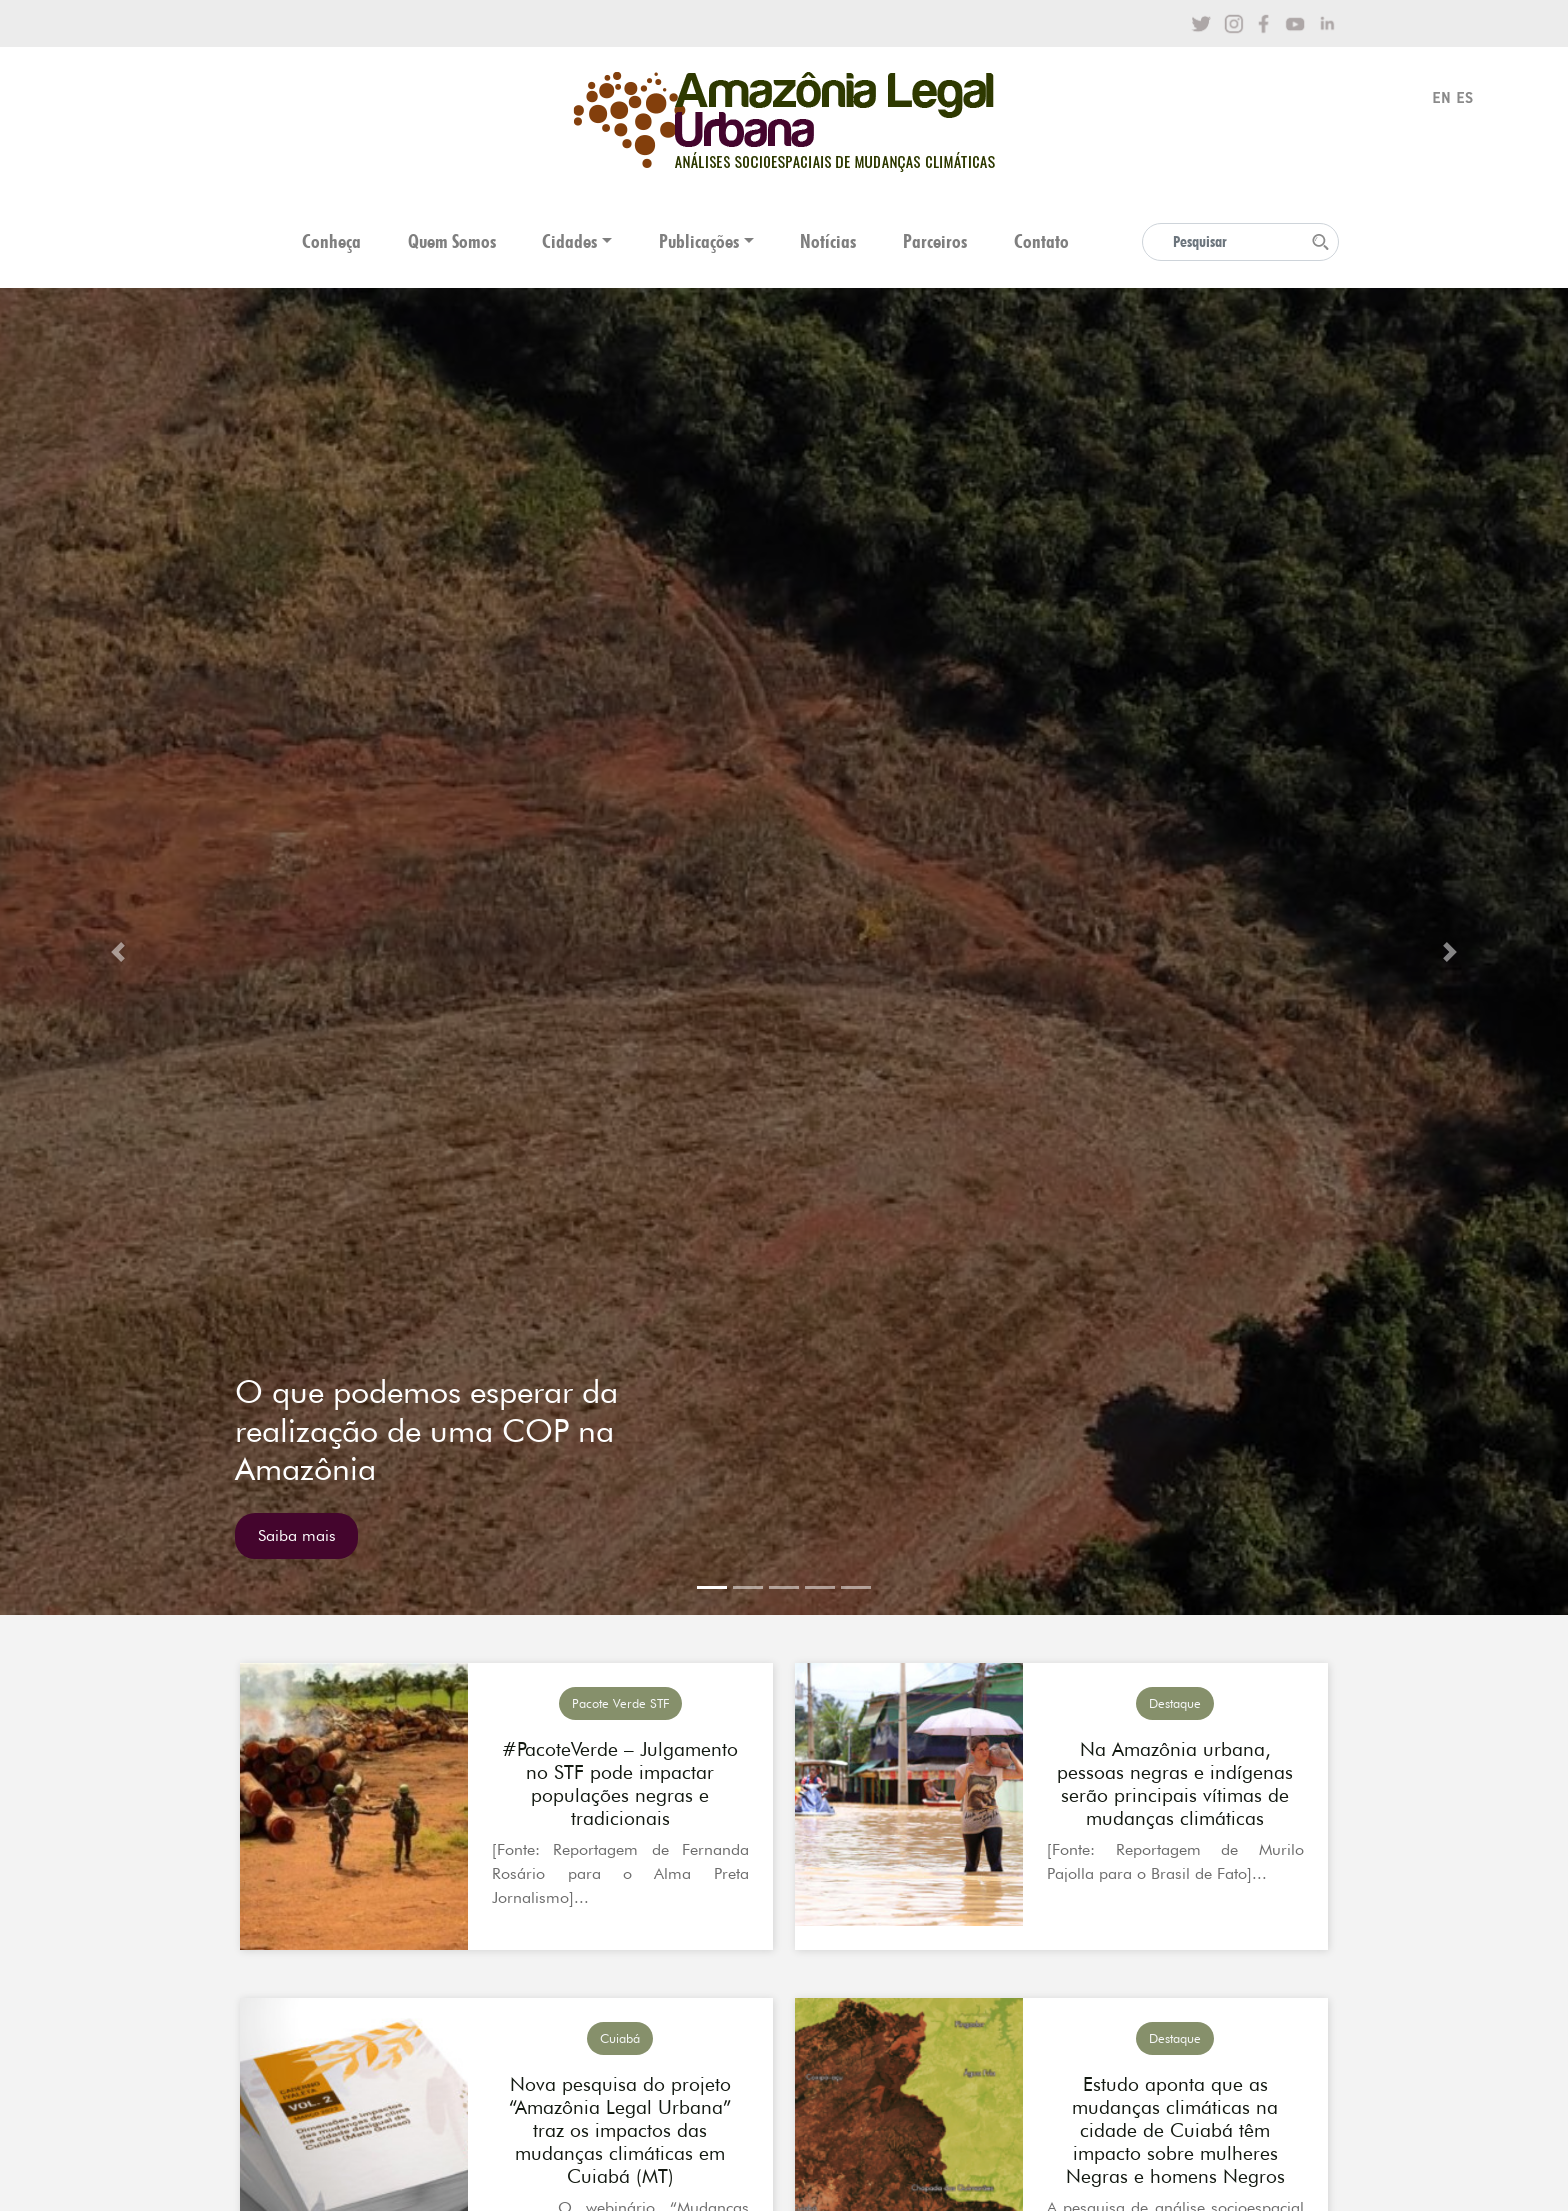 The image size is (1568, 2211). Describe the element at coordinates (1041, 241) in the screenshot. I see `Contato` at that location.